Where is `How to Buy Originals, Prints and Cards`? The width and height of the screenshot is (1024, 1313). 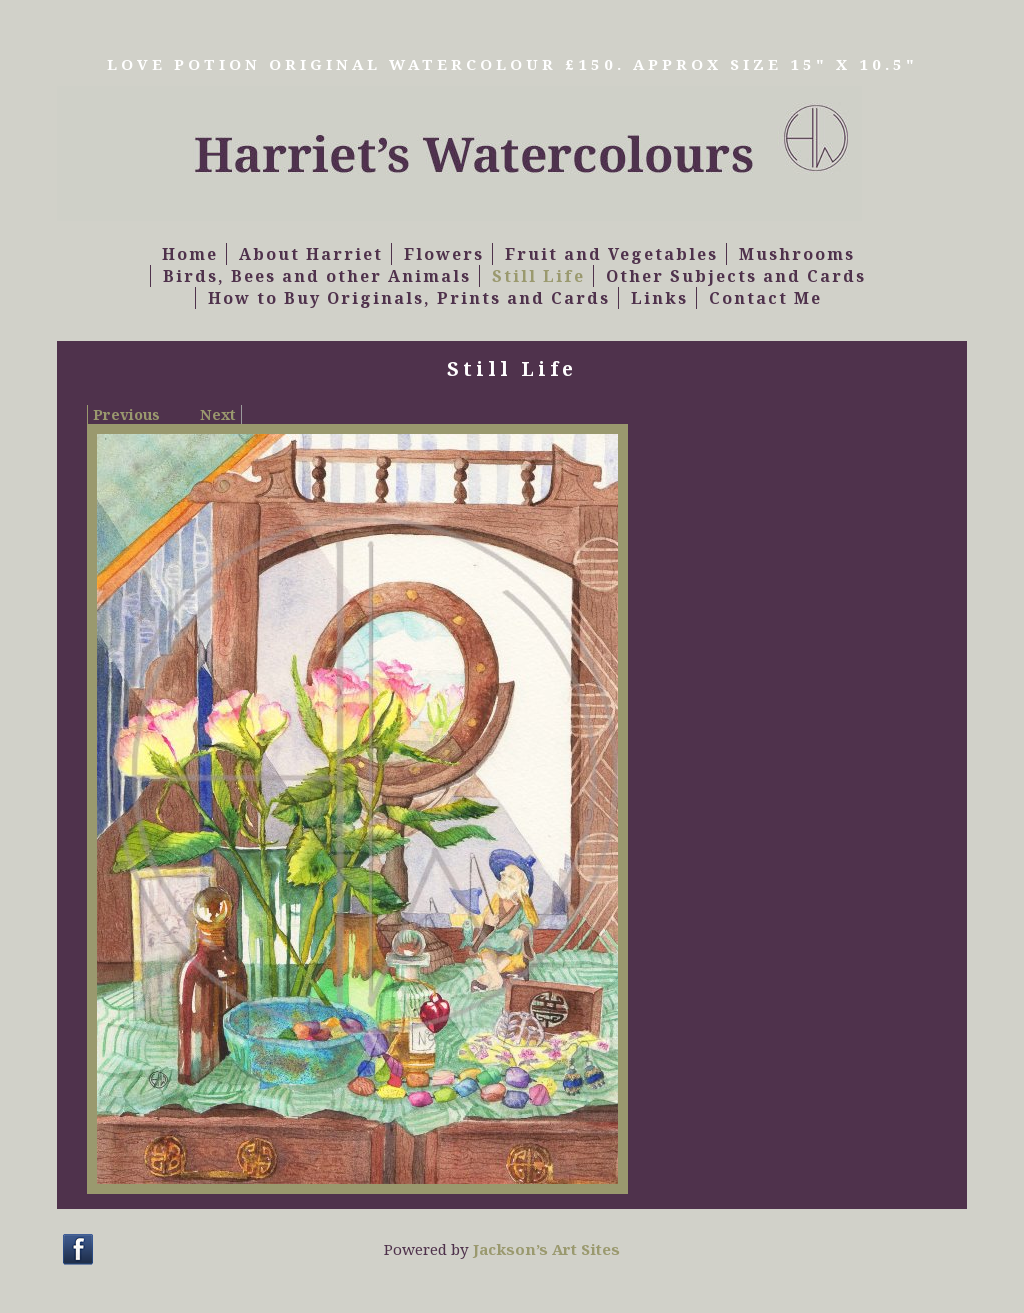
How to Buy Originals, Prints and Cards is located at coordinates (409, 298).